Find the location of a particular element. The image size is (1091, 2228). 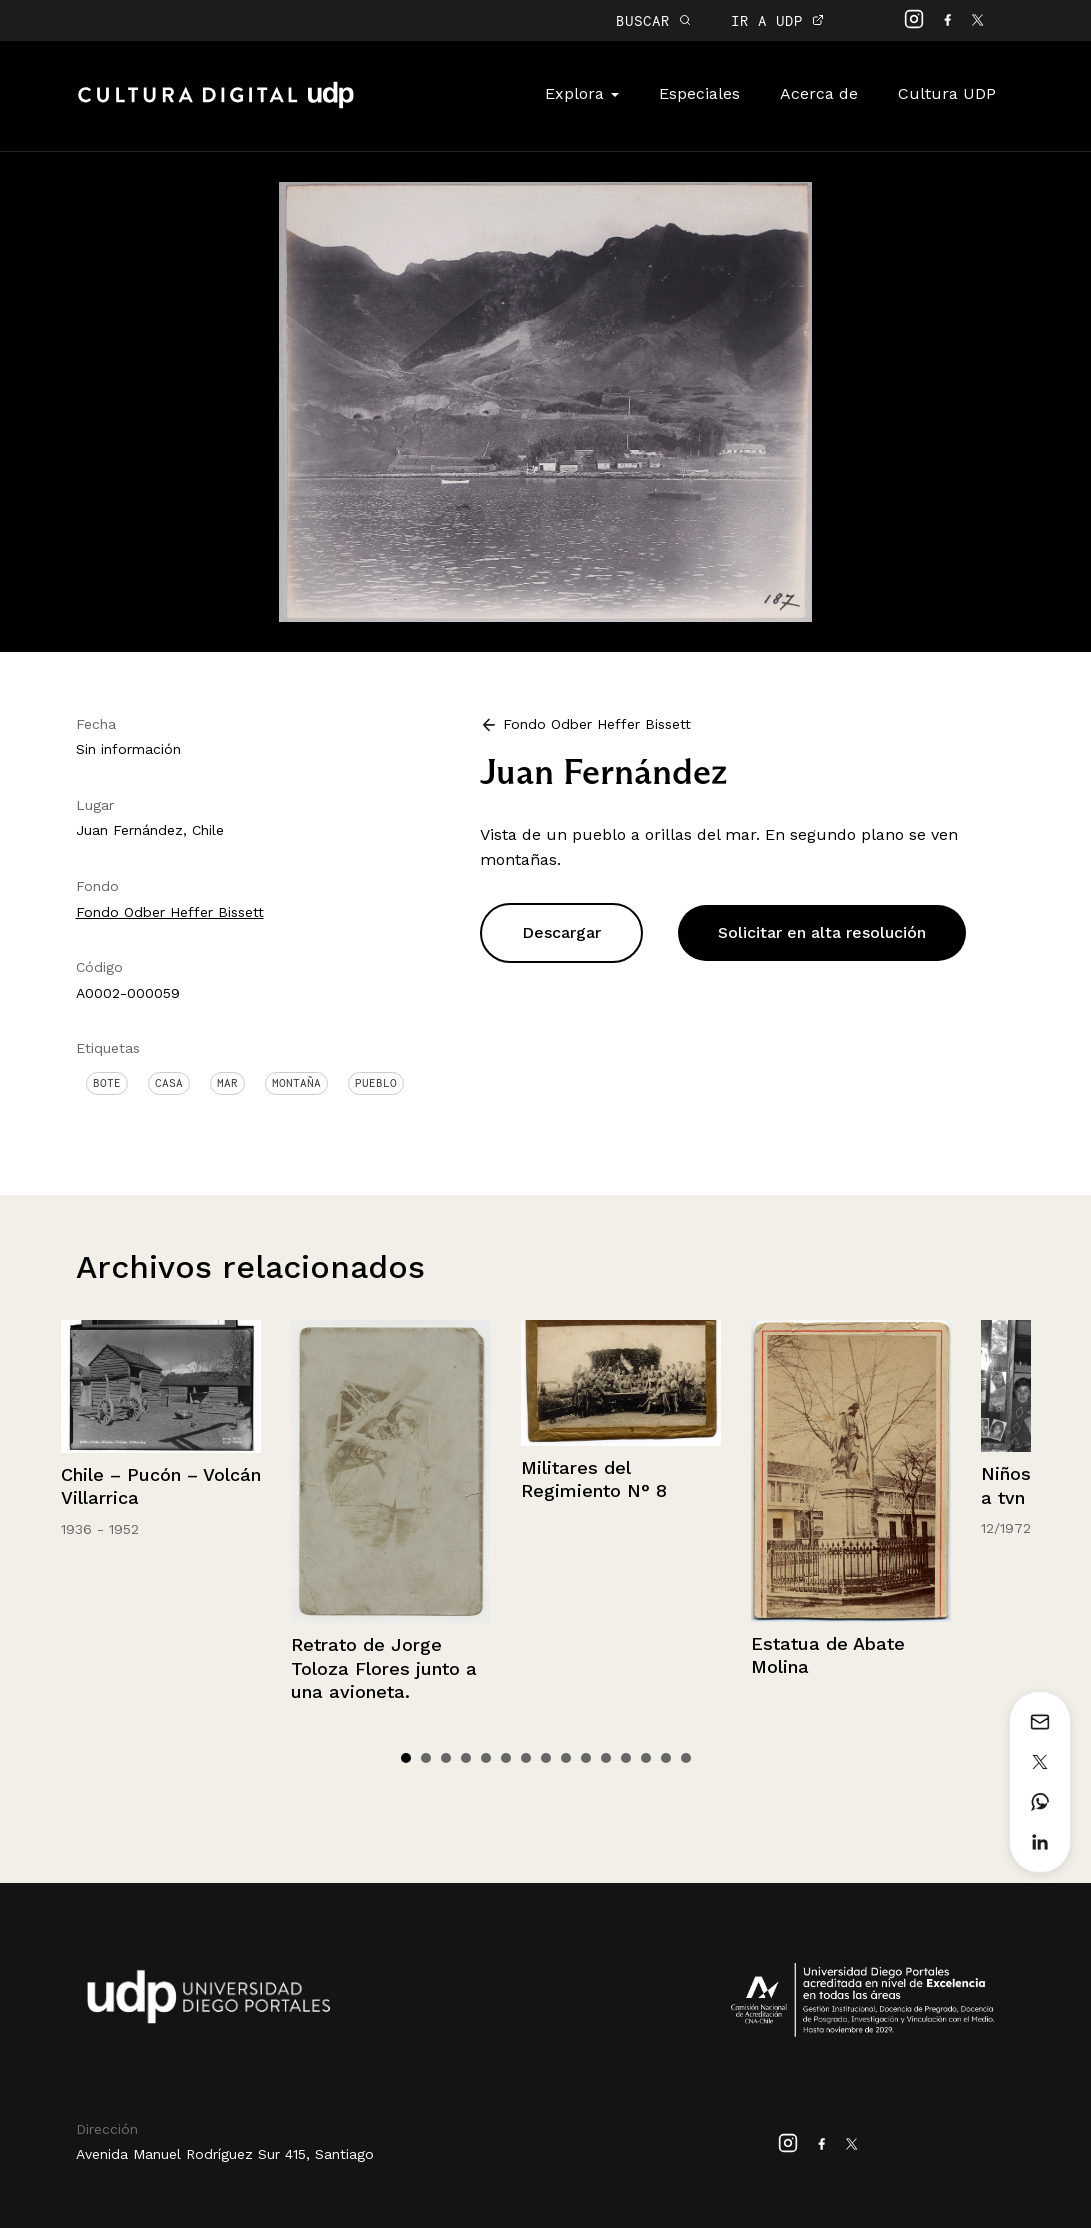

10 is located at coordinates (586, 1758).